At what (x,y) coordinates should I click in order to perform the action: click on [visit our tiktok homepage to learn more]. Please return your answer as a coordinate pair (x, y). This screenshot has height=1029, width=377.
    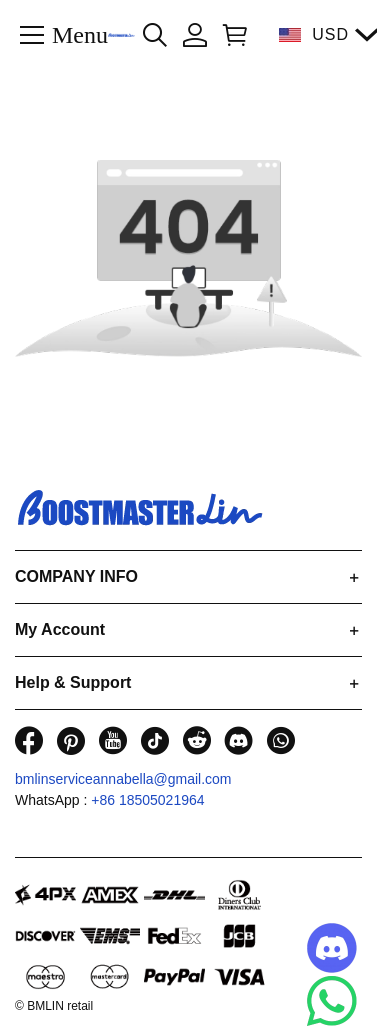
    Looking at the image, I should click on (155, 740).